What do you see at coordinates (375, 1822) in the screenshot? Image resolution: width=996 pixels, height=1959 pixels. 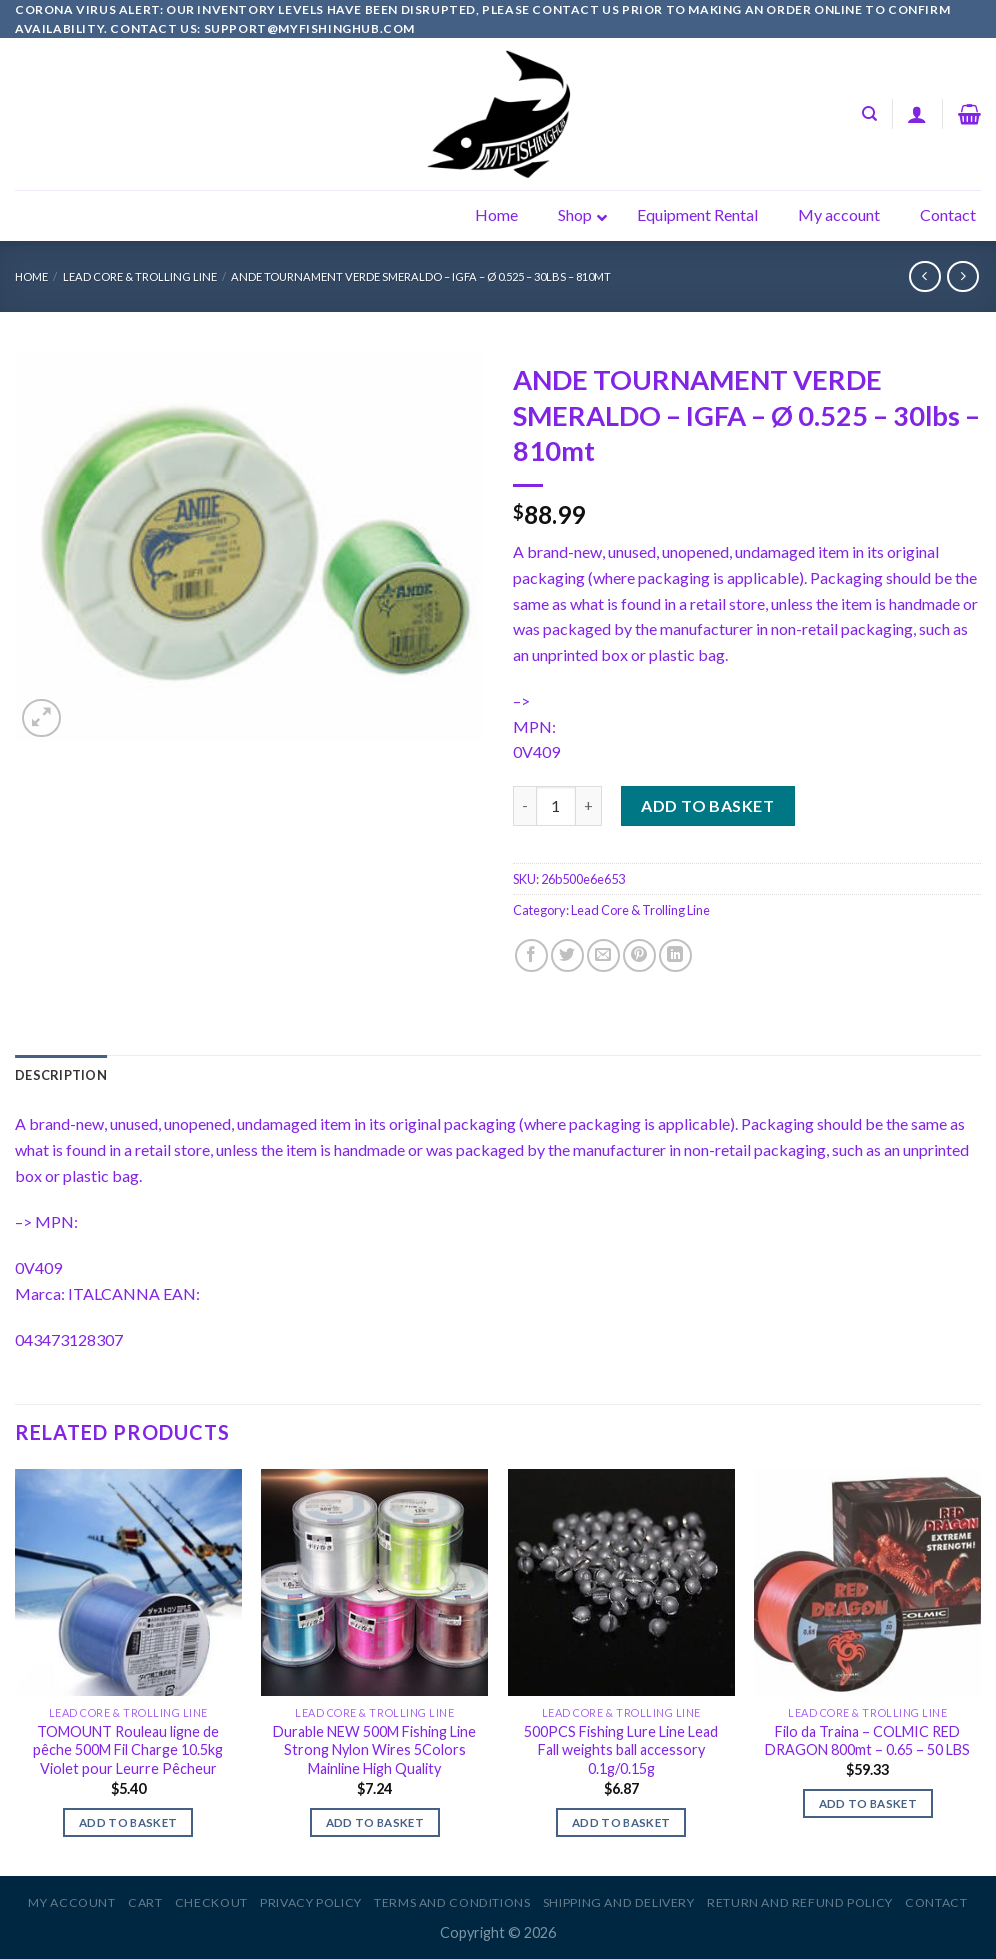 I see `Add to basket [Add to basket: “Durable NEW 500M Fishing Line Strong Nylon Wires 5Colors Mainline High Quality”]` at bounding box center [375, 1822].